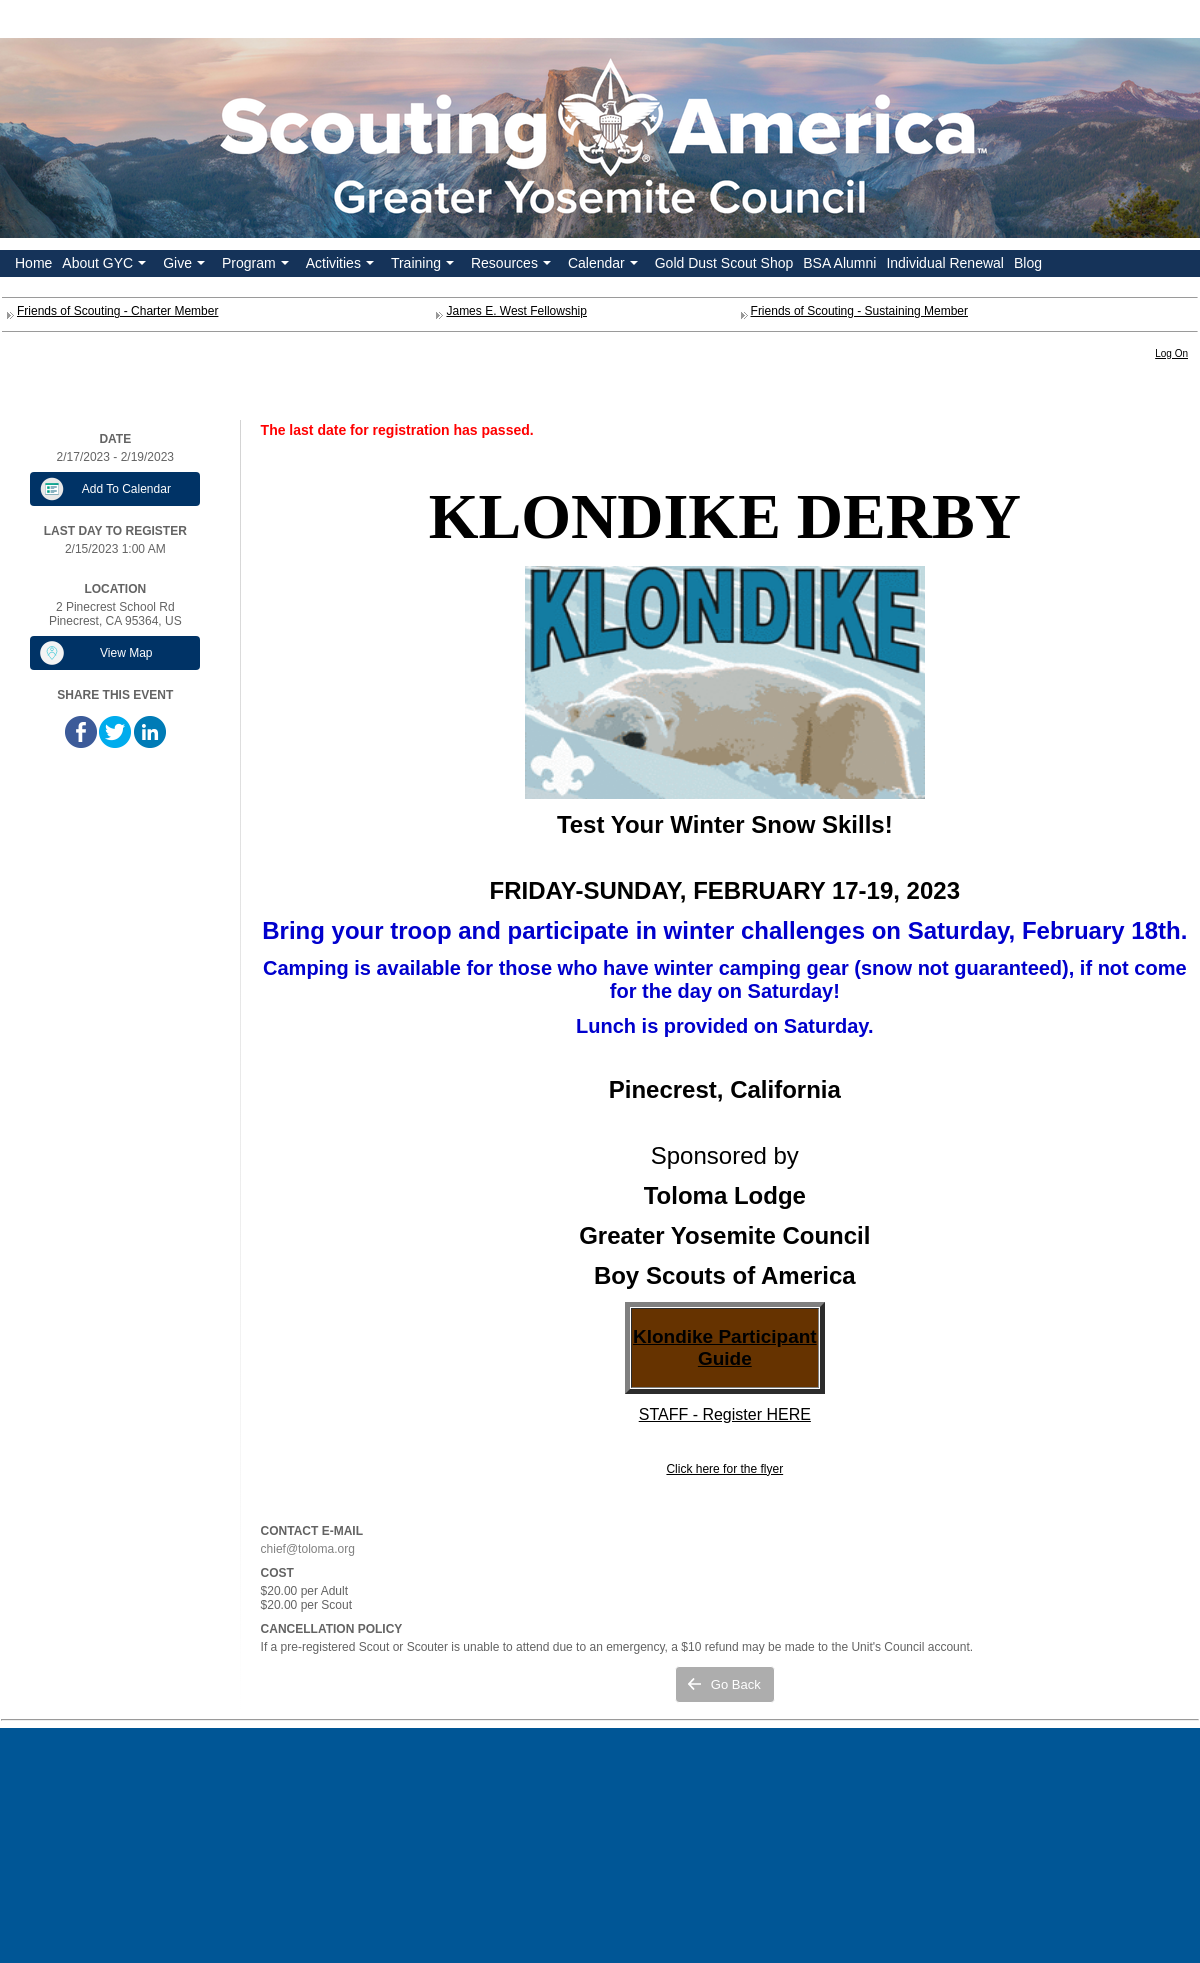 The height and width of the screenshot is (1963, 1200). What do you see at coordinates (945, 263) in the screenshot?
I see `Individual Renewal` at bounding box center [945, 263].